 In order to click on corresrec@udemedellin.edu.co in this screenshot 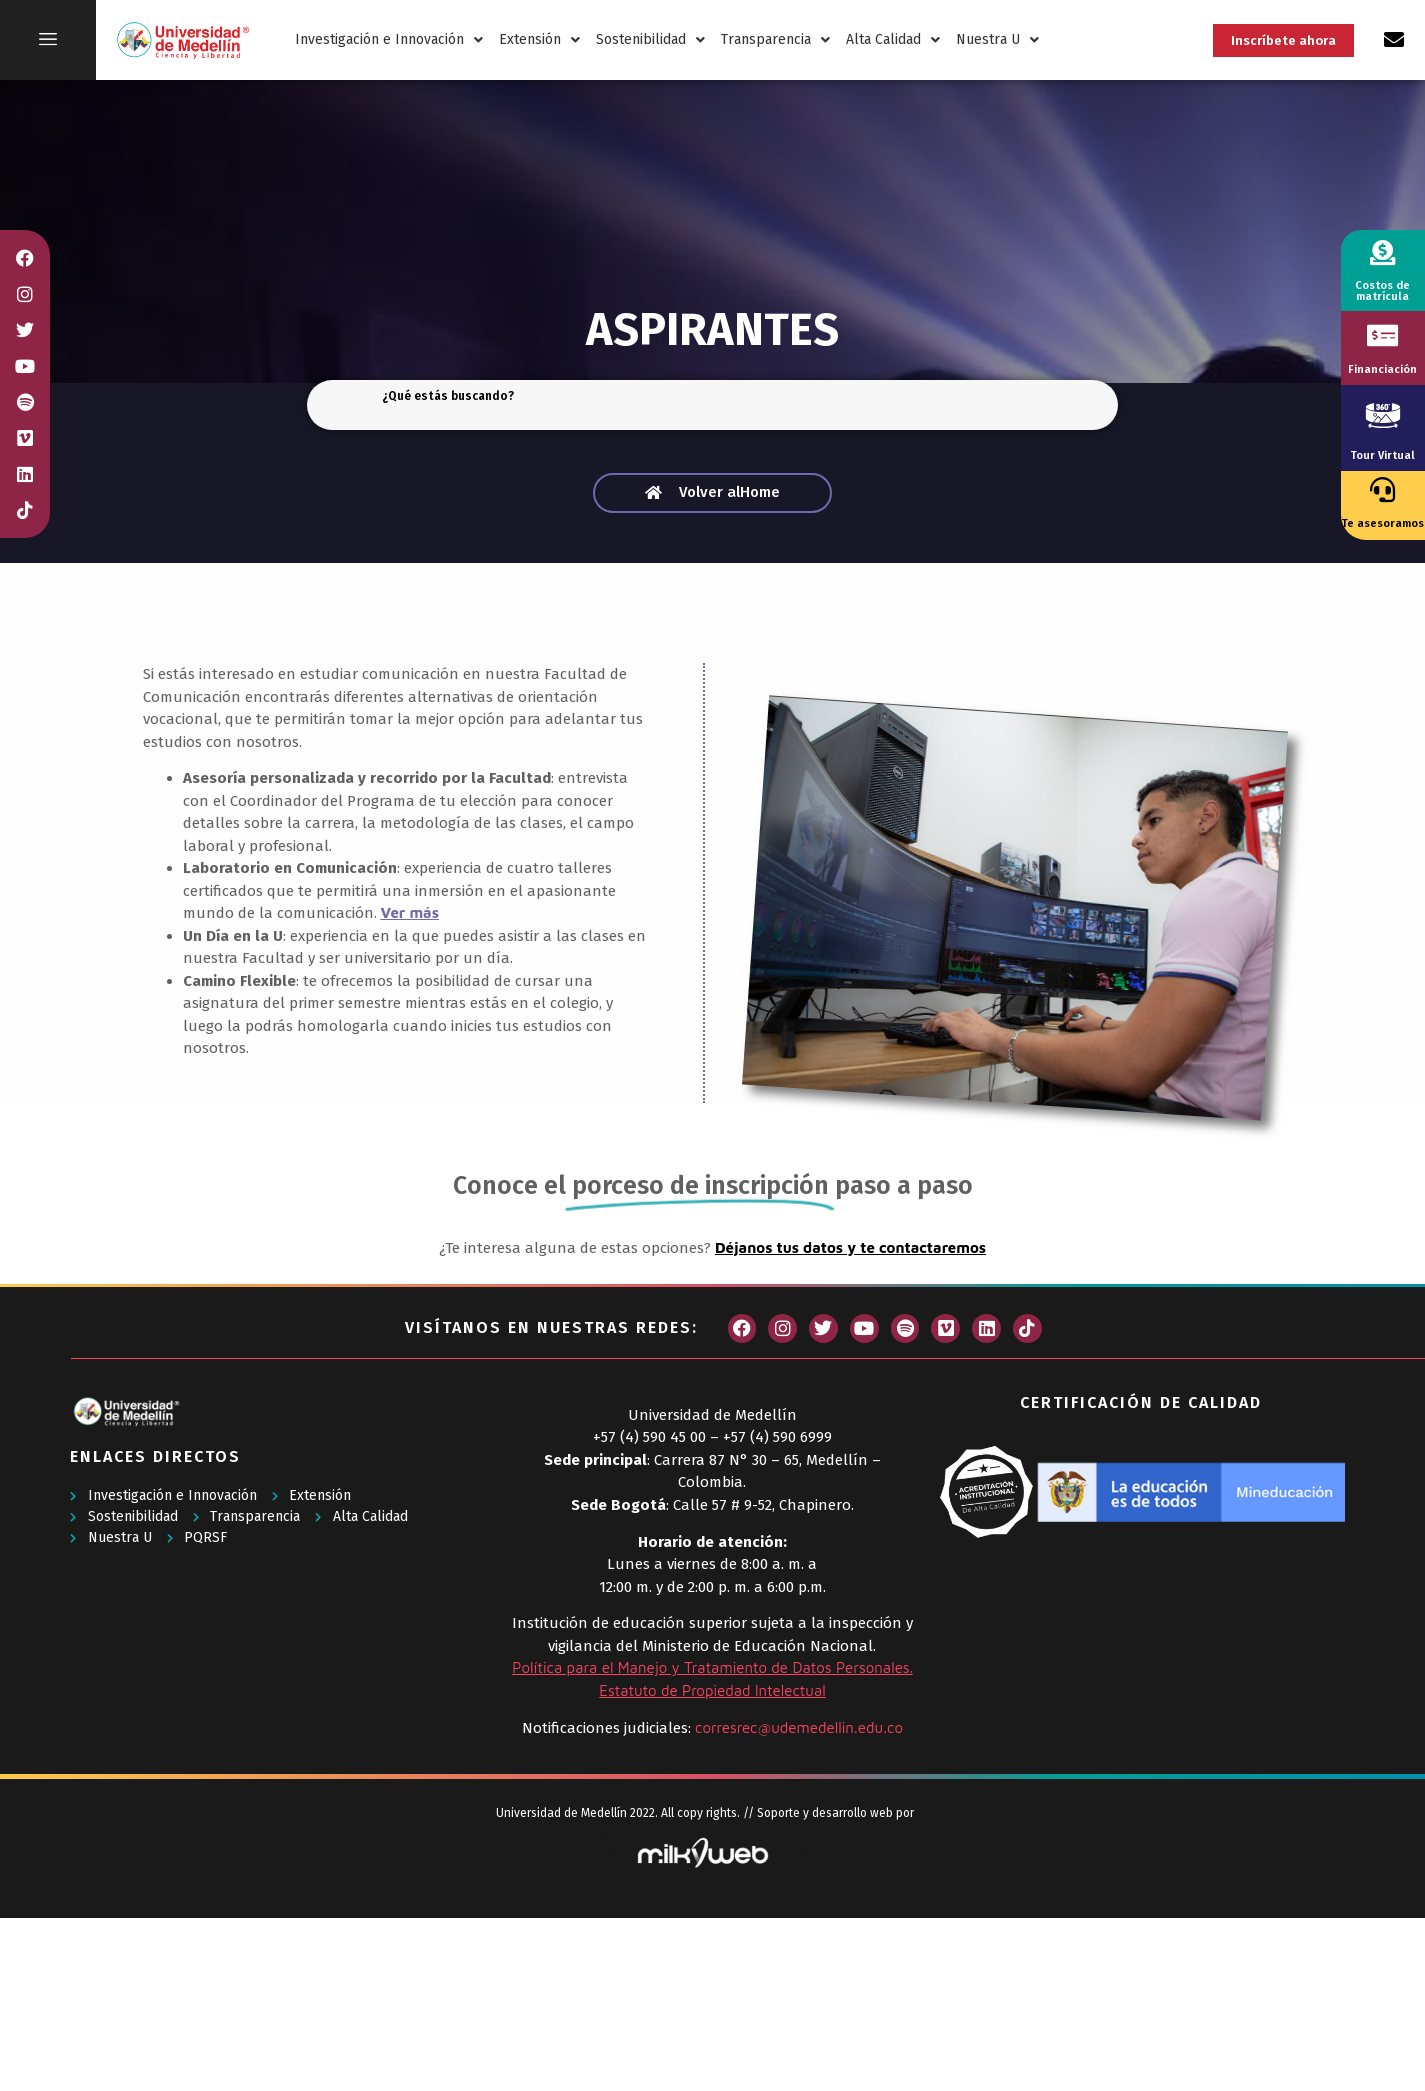, I will do `click(799, 1727)`.